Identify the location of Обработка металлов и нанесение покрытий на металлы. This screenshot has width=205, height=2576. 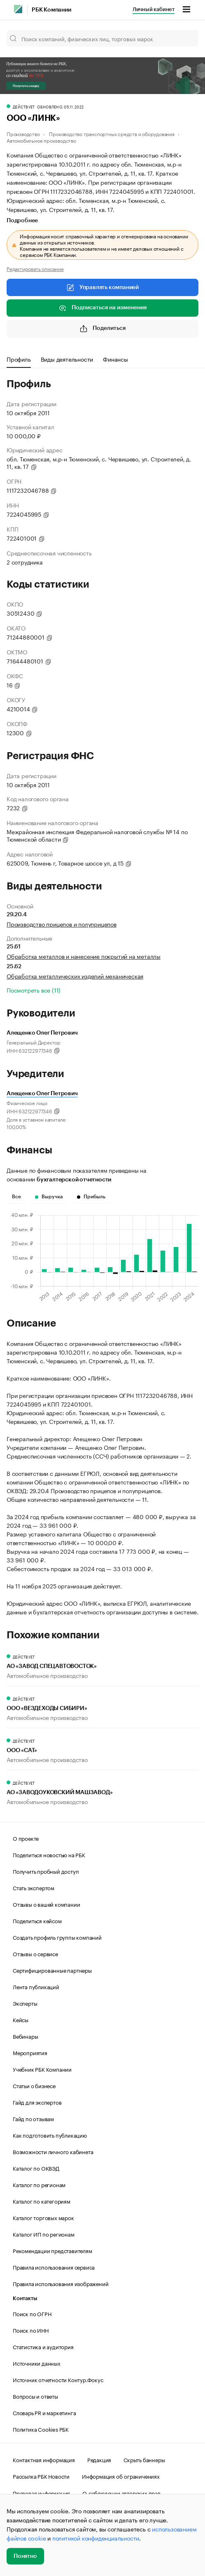
(84, 956).